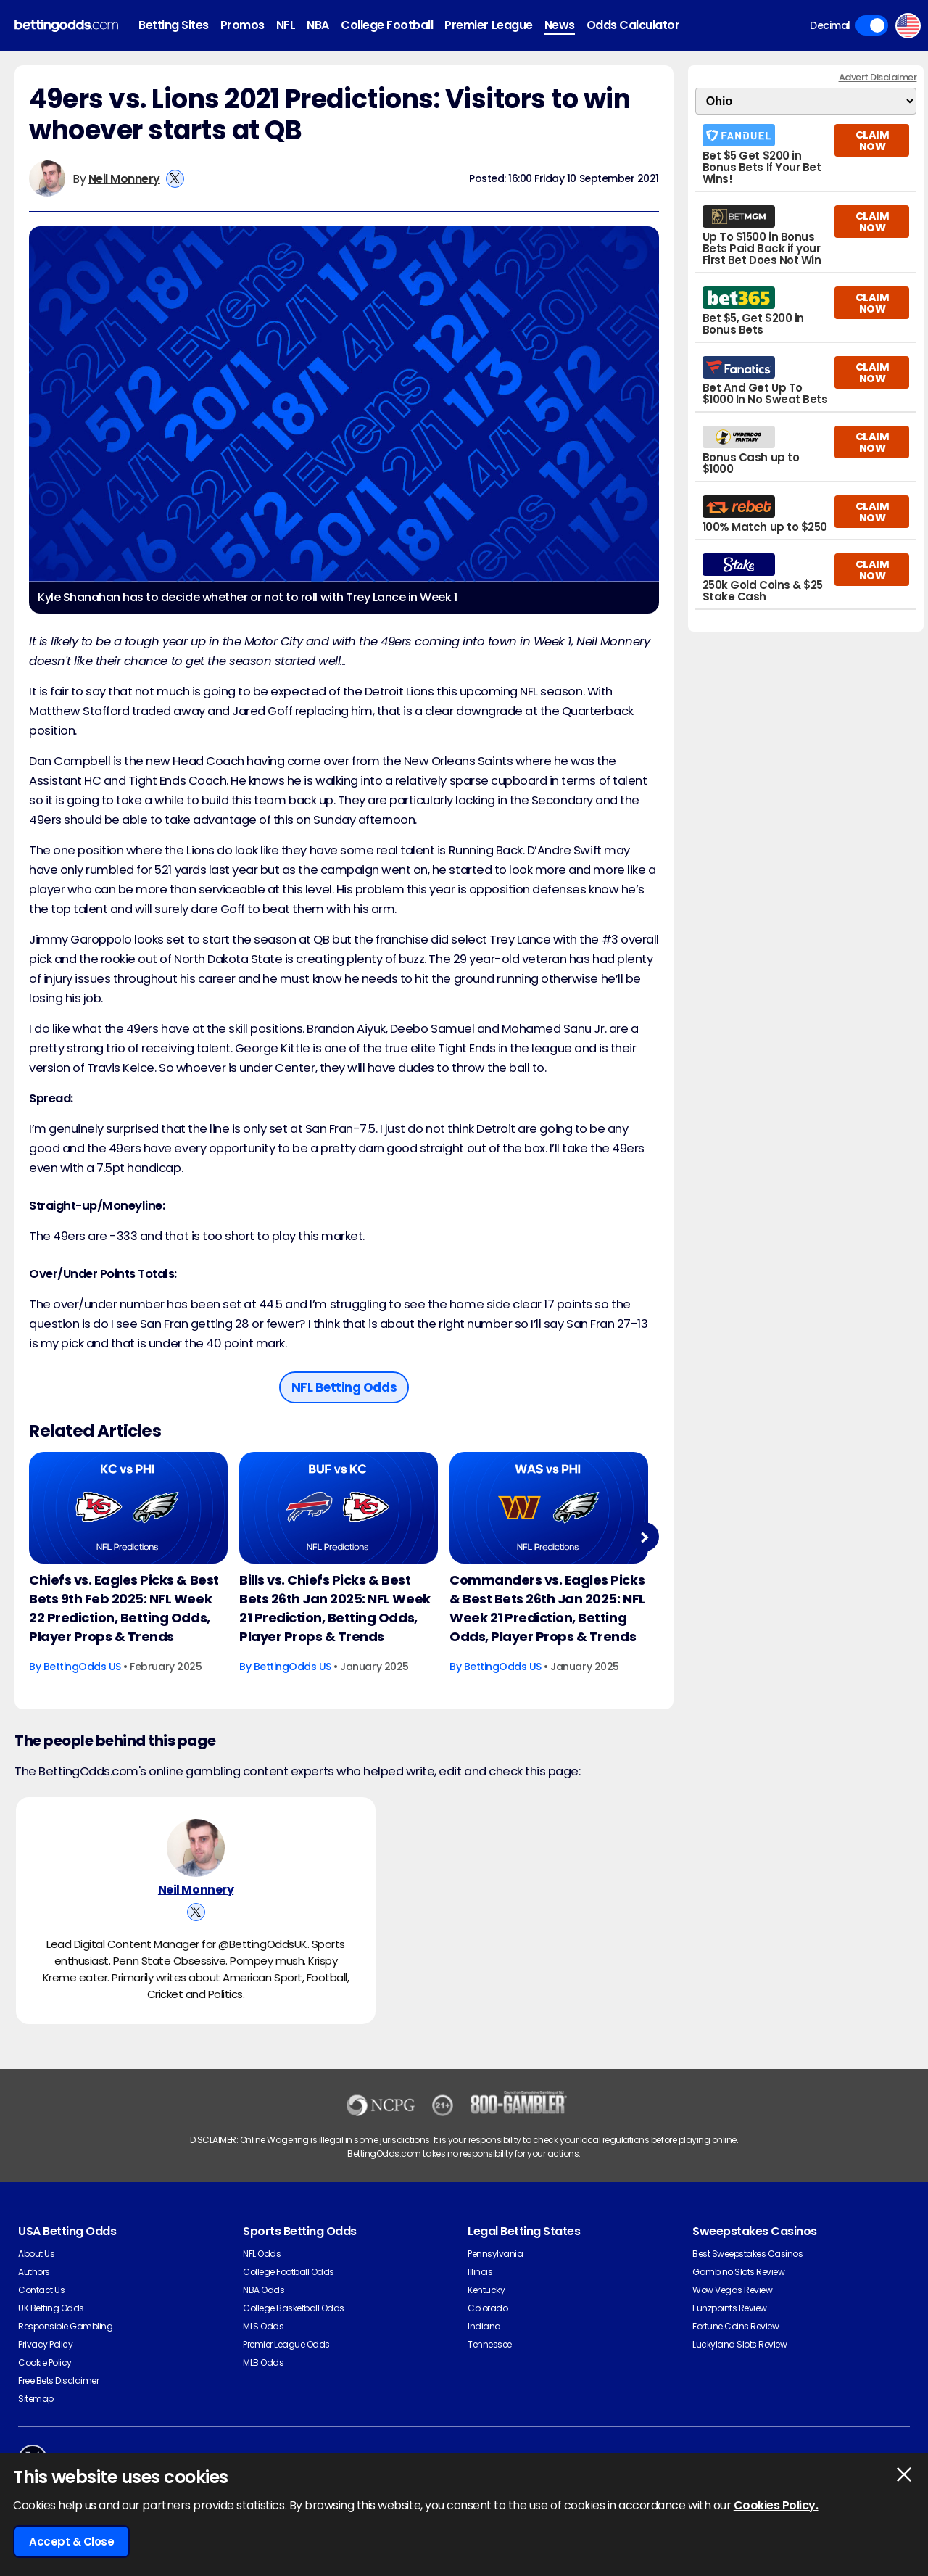 The height and width of the screenshot is (2576, 928). What do you see at coordinates (547, 1608) in the screenshot?
I see `Commanders vs. Eagles Picks & Best Bets 26th Jan 2025: NFL Week 21 Prediction, Betting Odds, Player Props & Trends` at bounding box center [547, 1608].